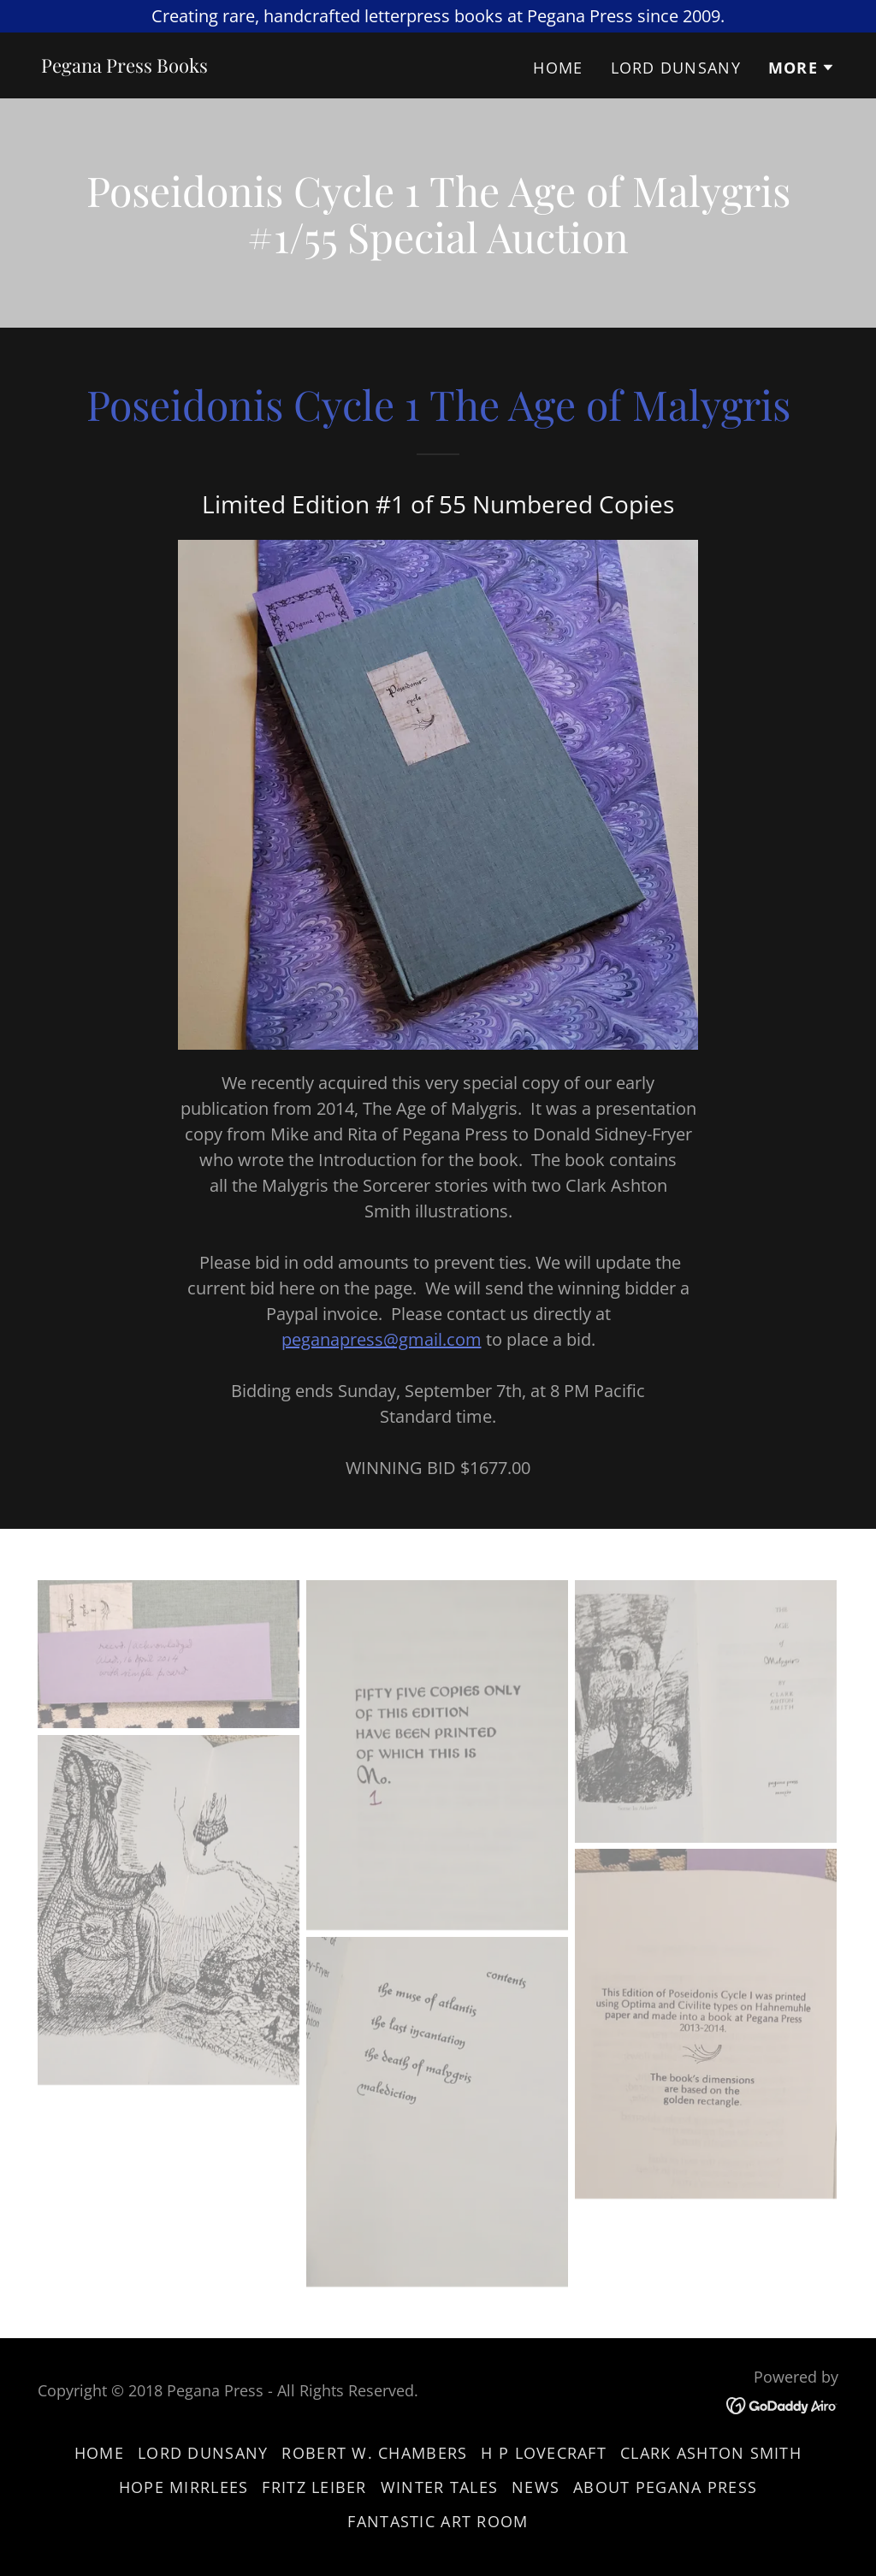  What do you see at coordinates (558, 67) in the screenshot?
I see `Home [link]` at bounding box center [558, 67].